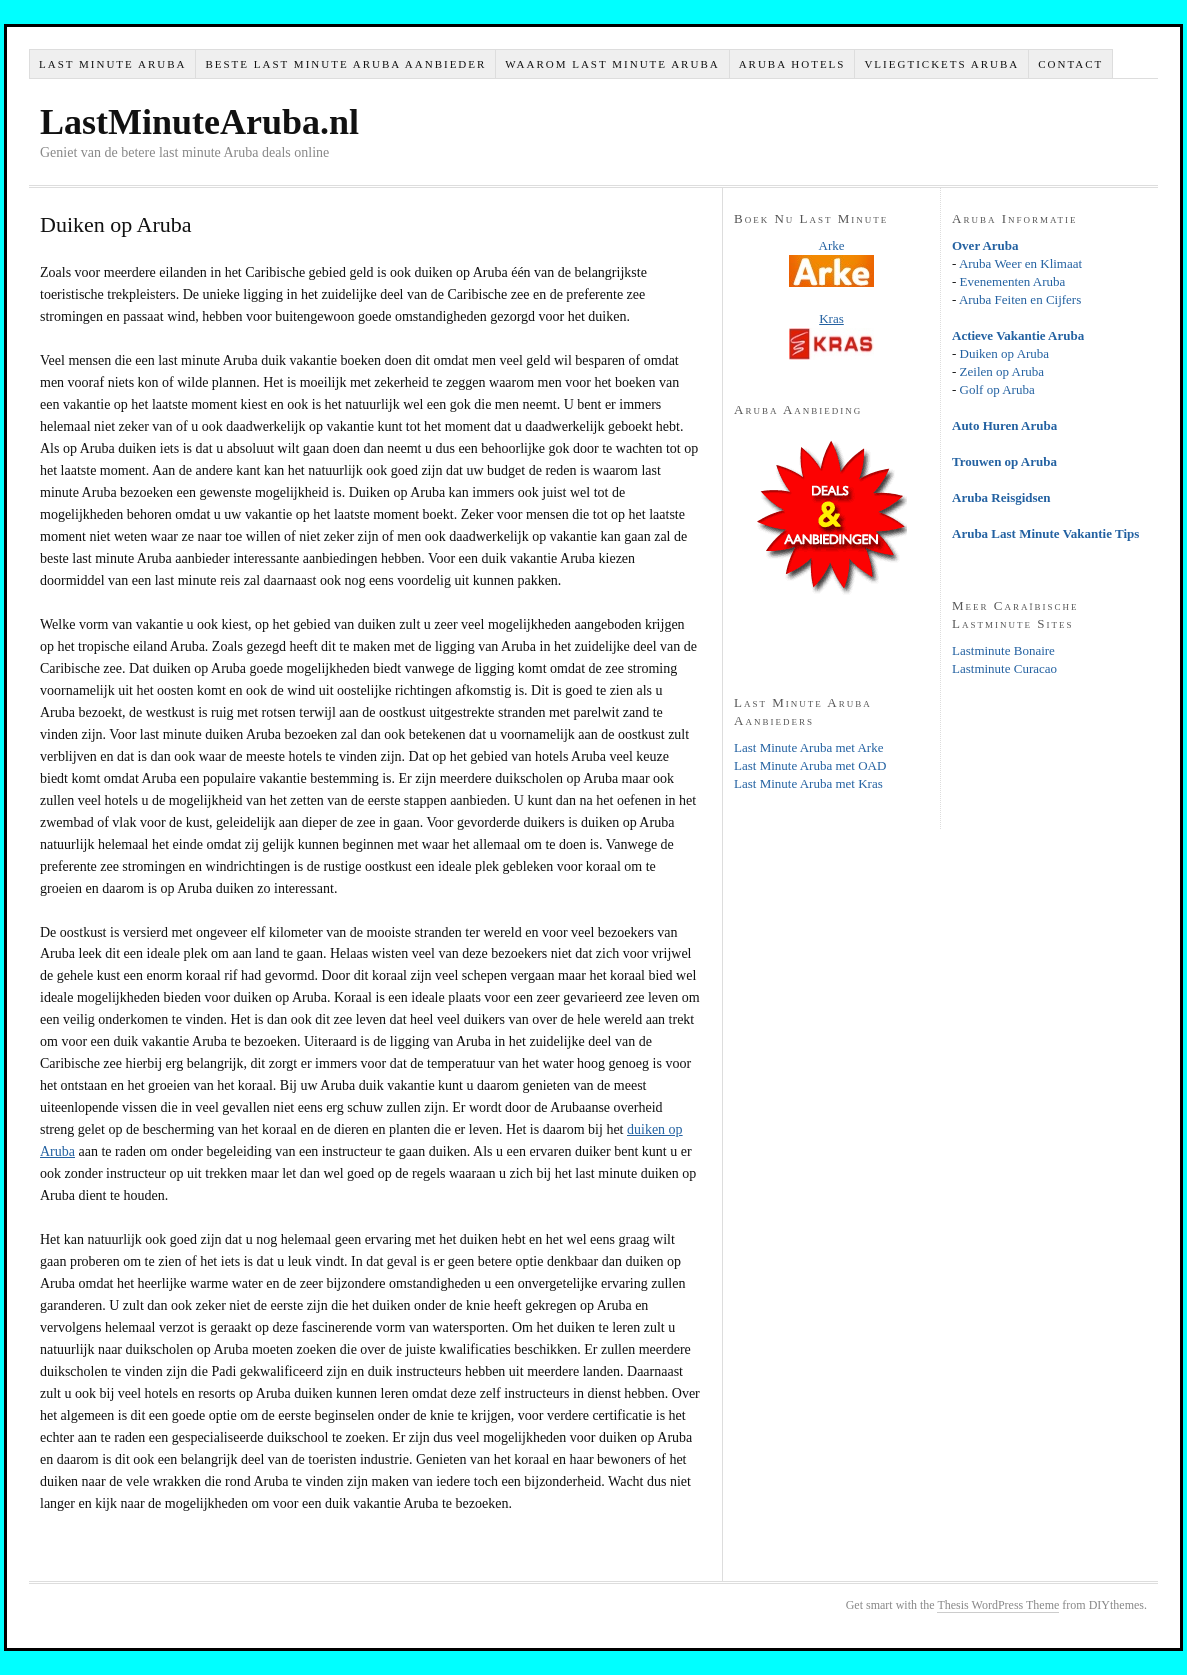  Describe the element at coordinates (1045, 533) in the screenshot. I see `Aruba Last Minute Vakantie Tips` at that location.